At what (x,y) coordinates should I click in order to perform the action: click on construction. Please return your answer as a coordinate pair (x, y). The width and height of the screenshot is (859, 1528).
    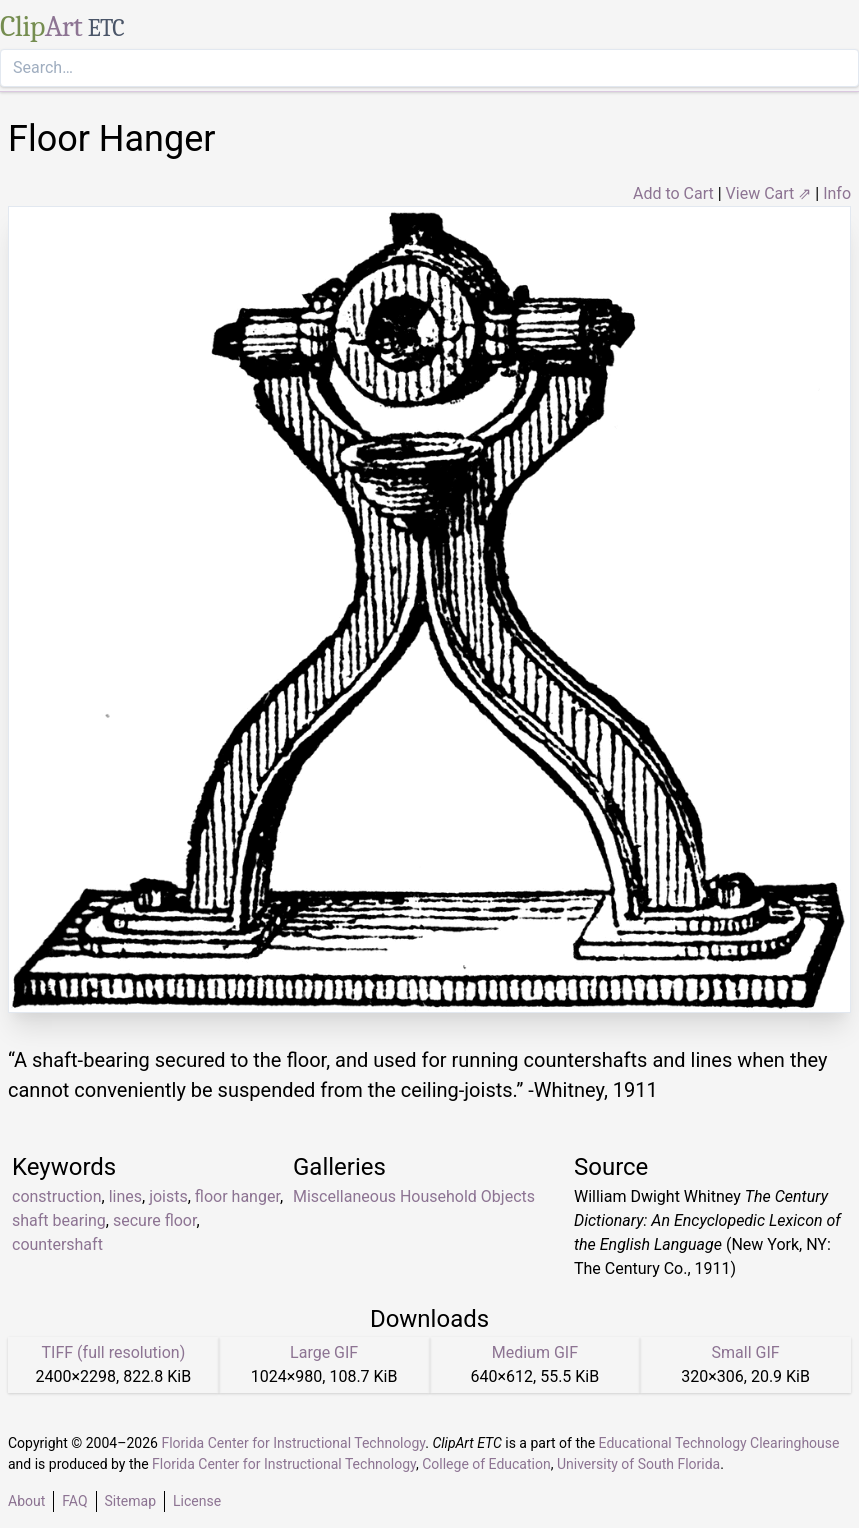
    Looking at the image, I should click on (57, 1196).